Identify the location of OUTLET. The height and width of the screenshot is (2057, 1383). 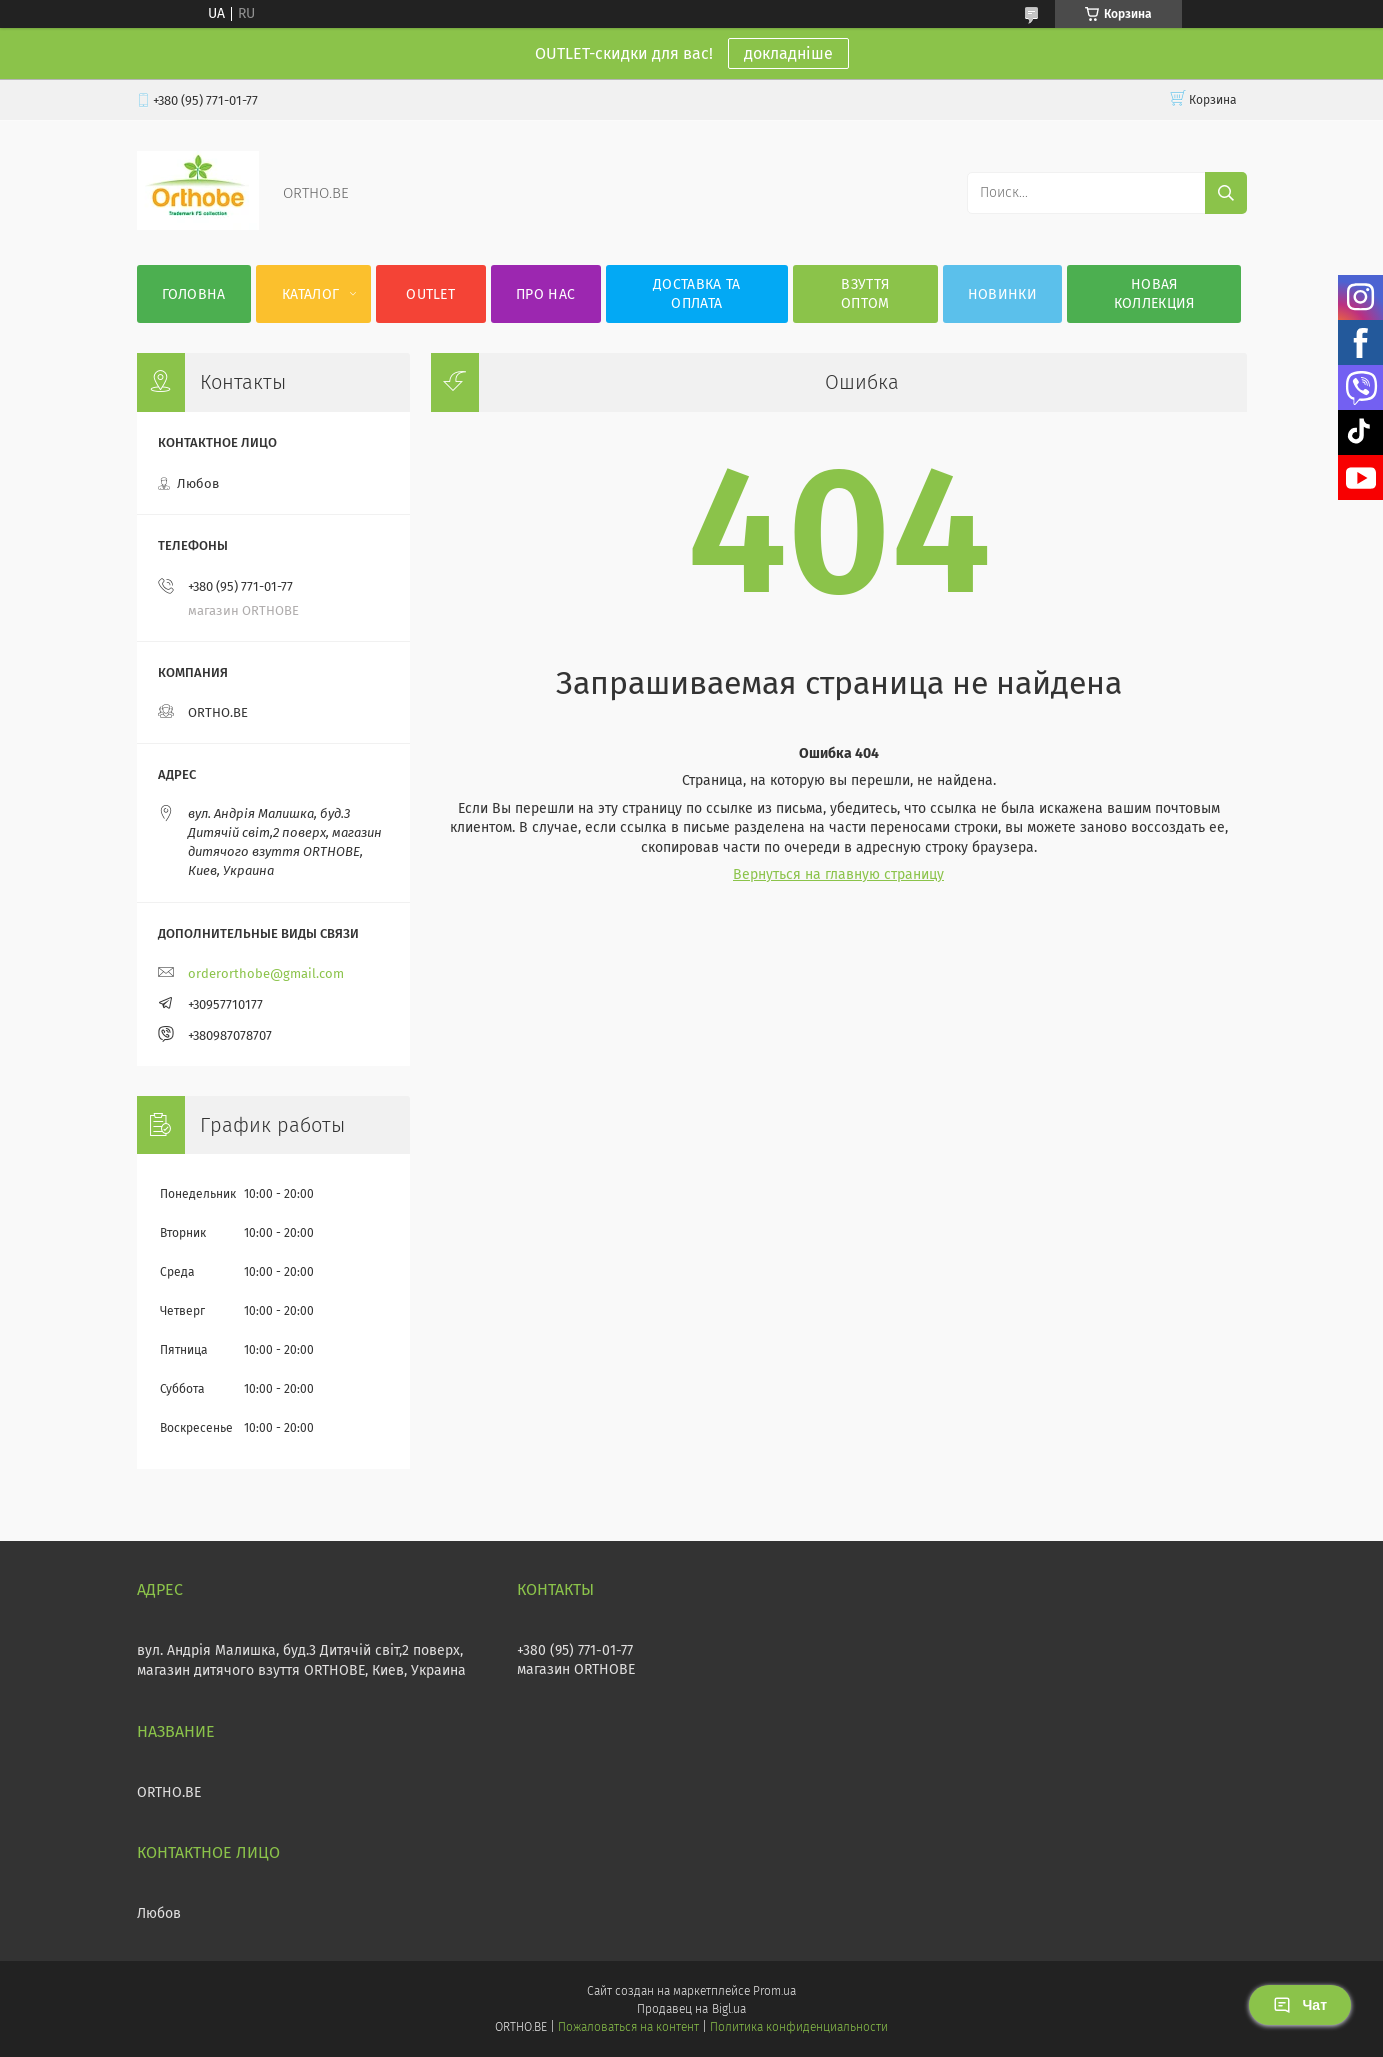
(430, 294).